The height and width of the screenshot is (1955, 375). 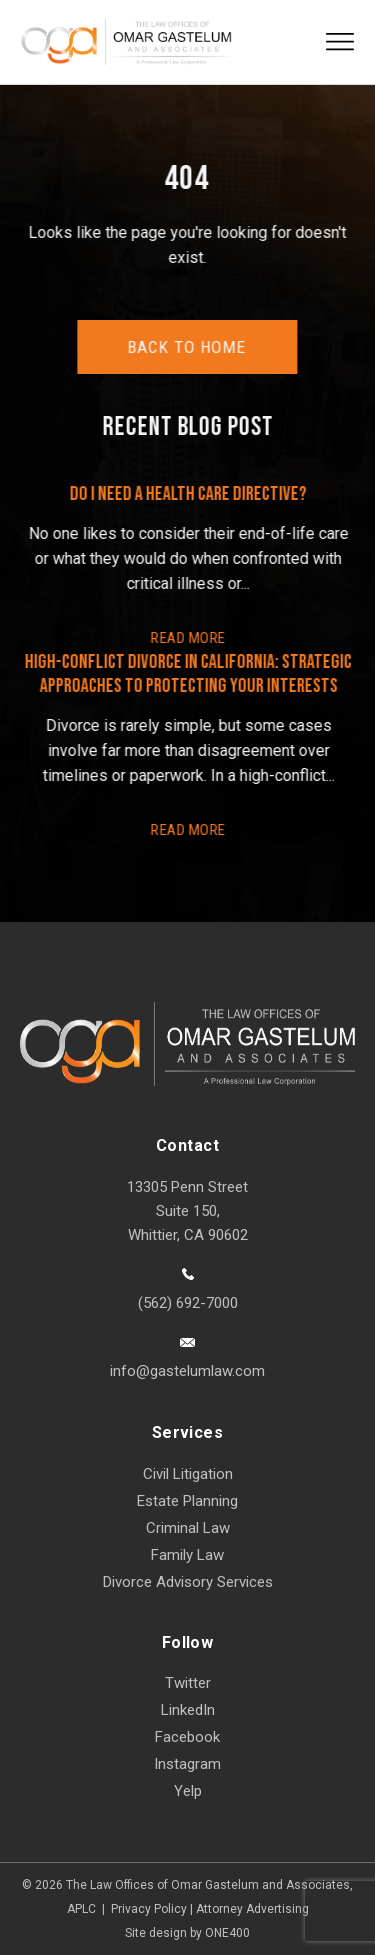 I want to click on LinkedIn, so click(x=188, y=1710).